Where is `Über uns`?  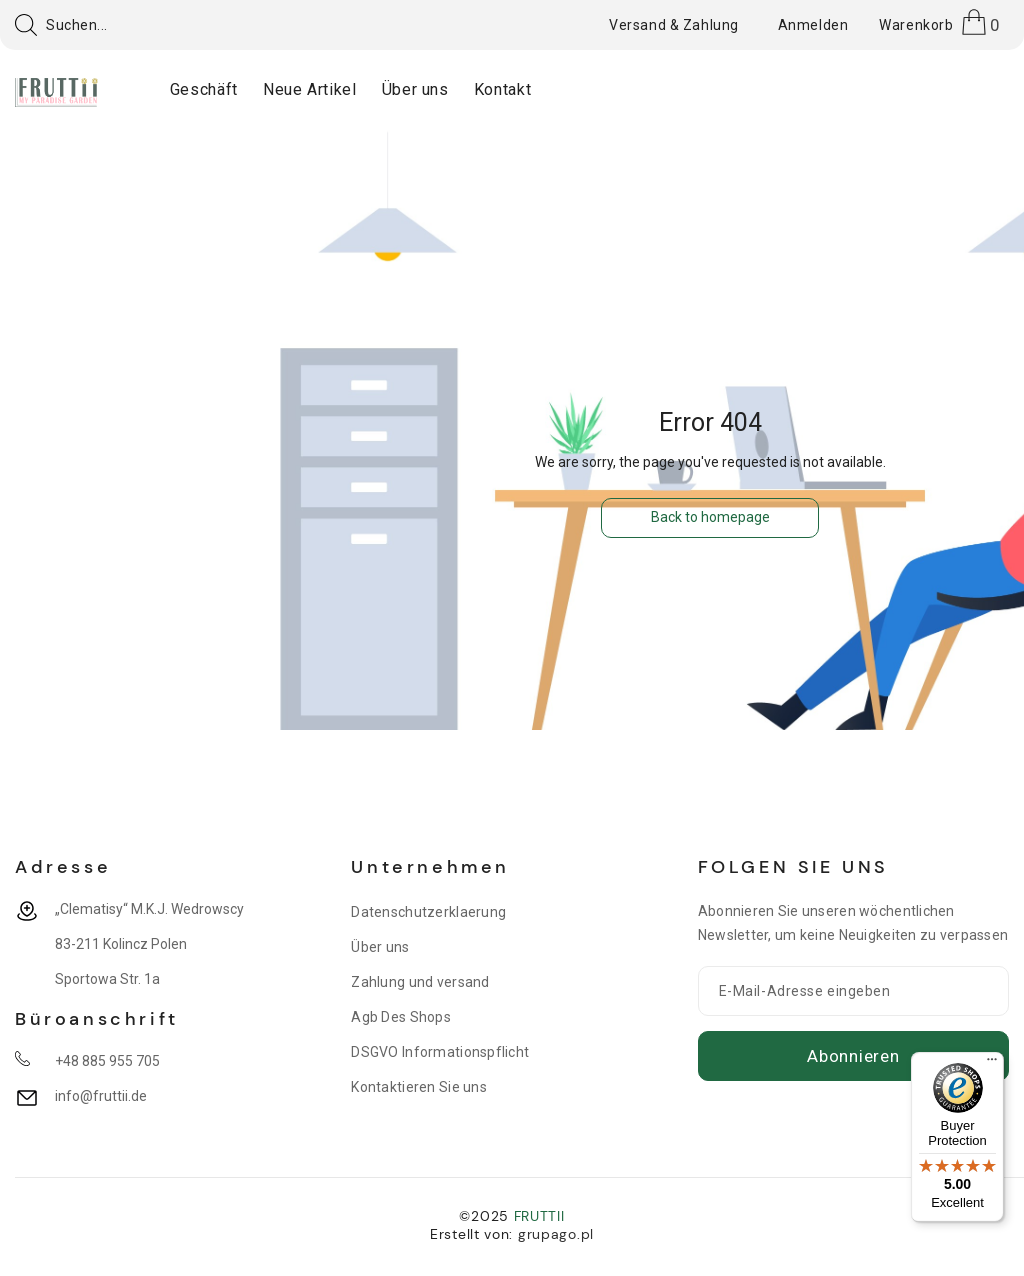 Über uns is located at coordinates (380, 947).